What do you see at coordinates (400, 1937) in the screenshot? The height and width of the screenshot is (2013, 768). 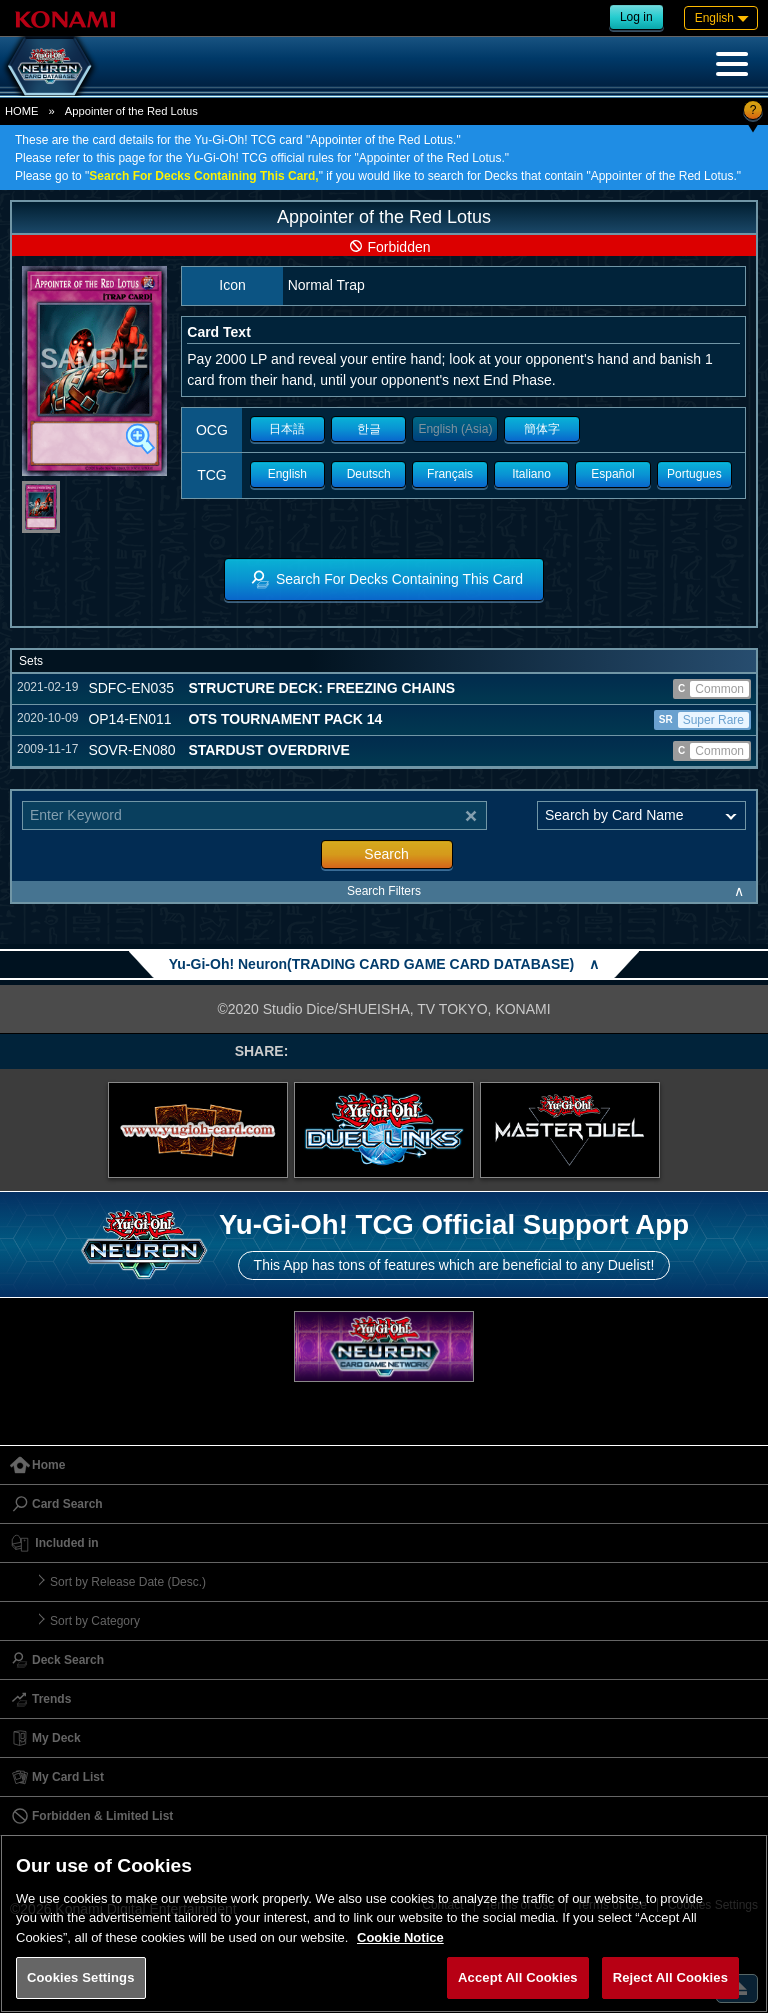 I see `Cookie Notice [More information about your privacy, opens in a new tab]` at bounding box center [400, 1937].